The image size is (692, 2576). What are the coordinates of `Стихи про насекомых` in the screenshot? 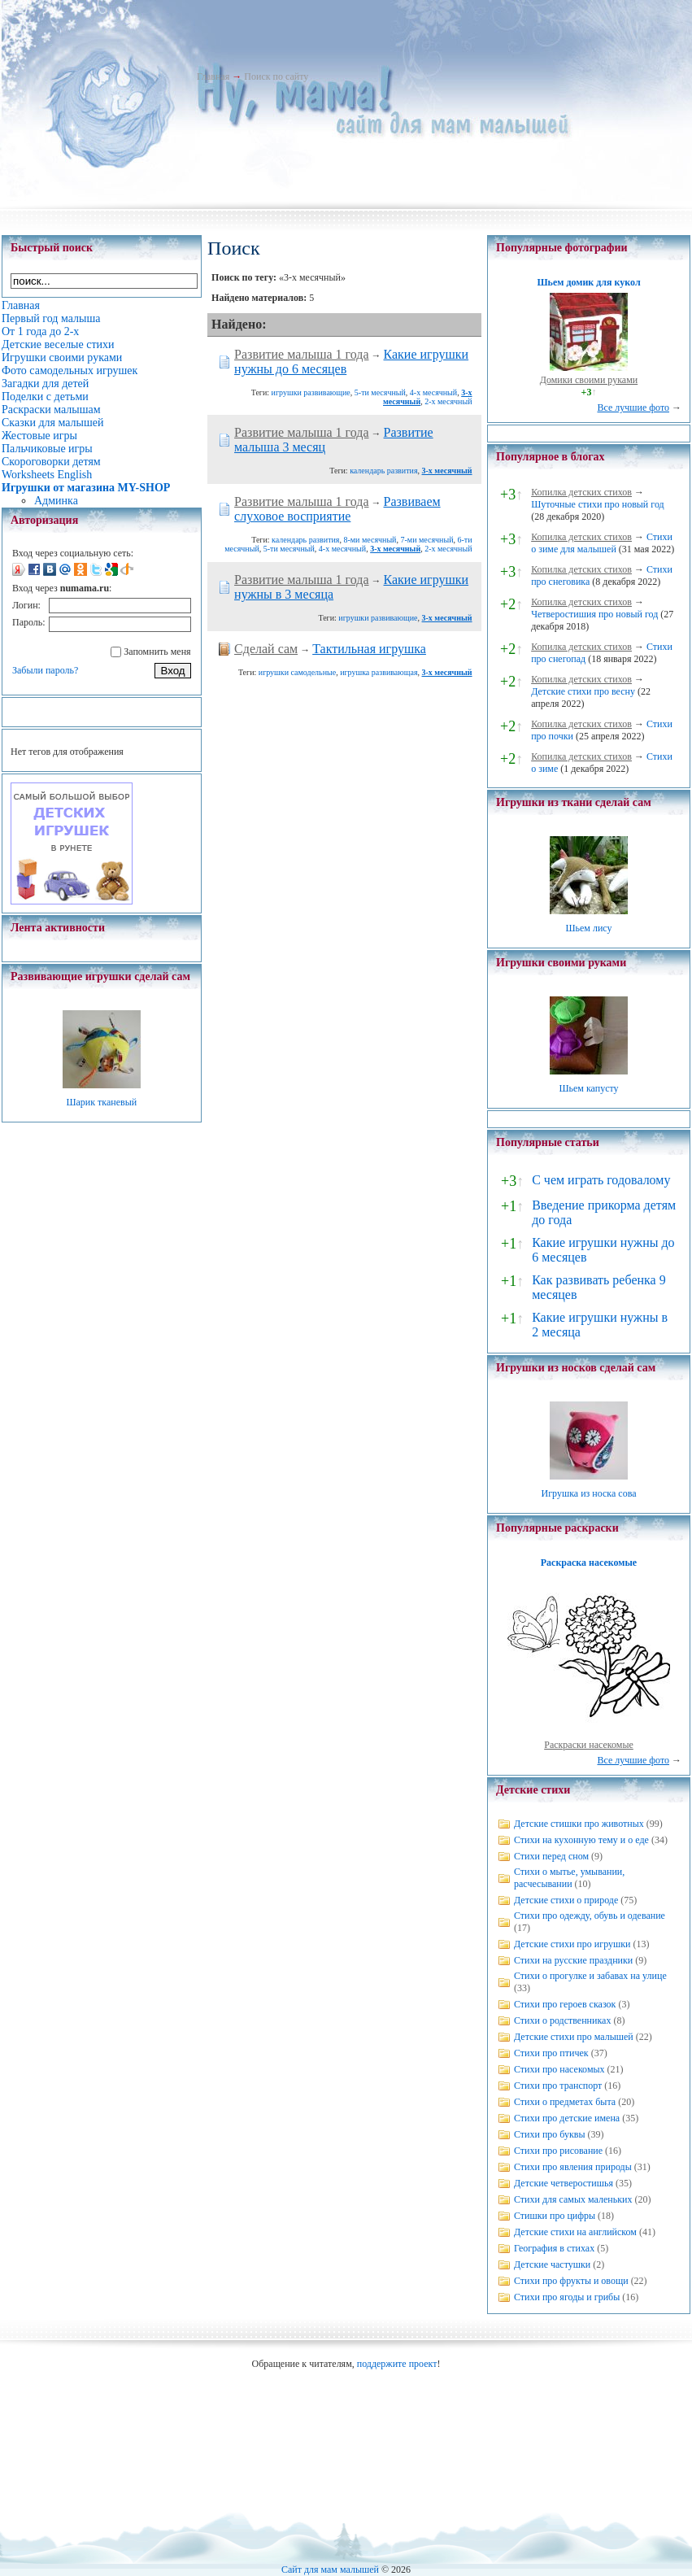 It's located at (559, 2069).